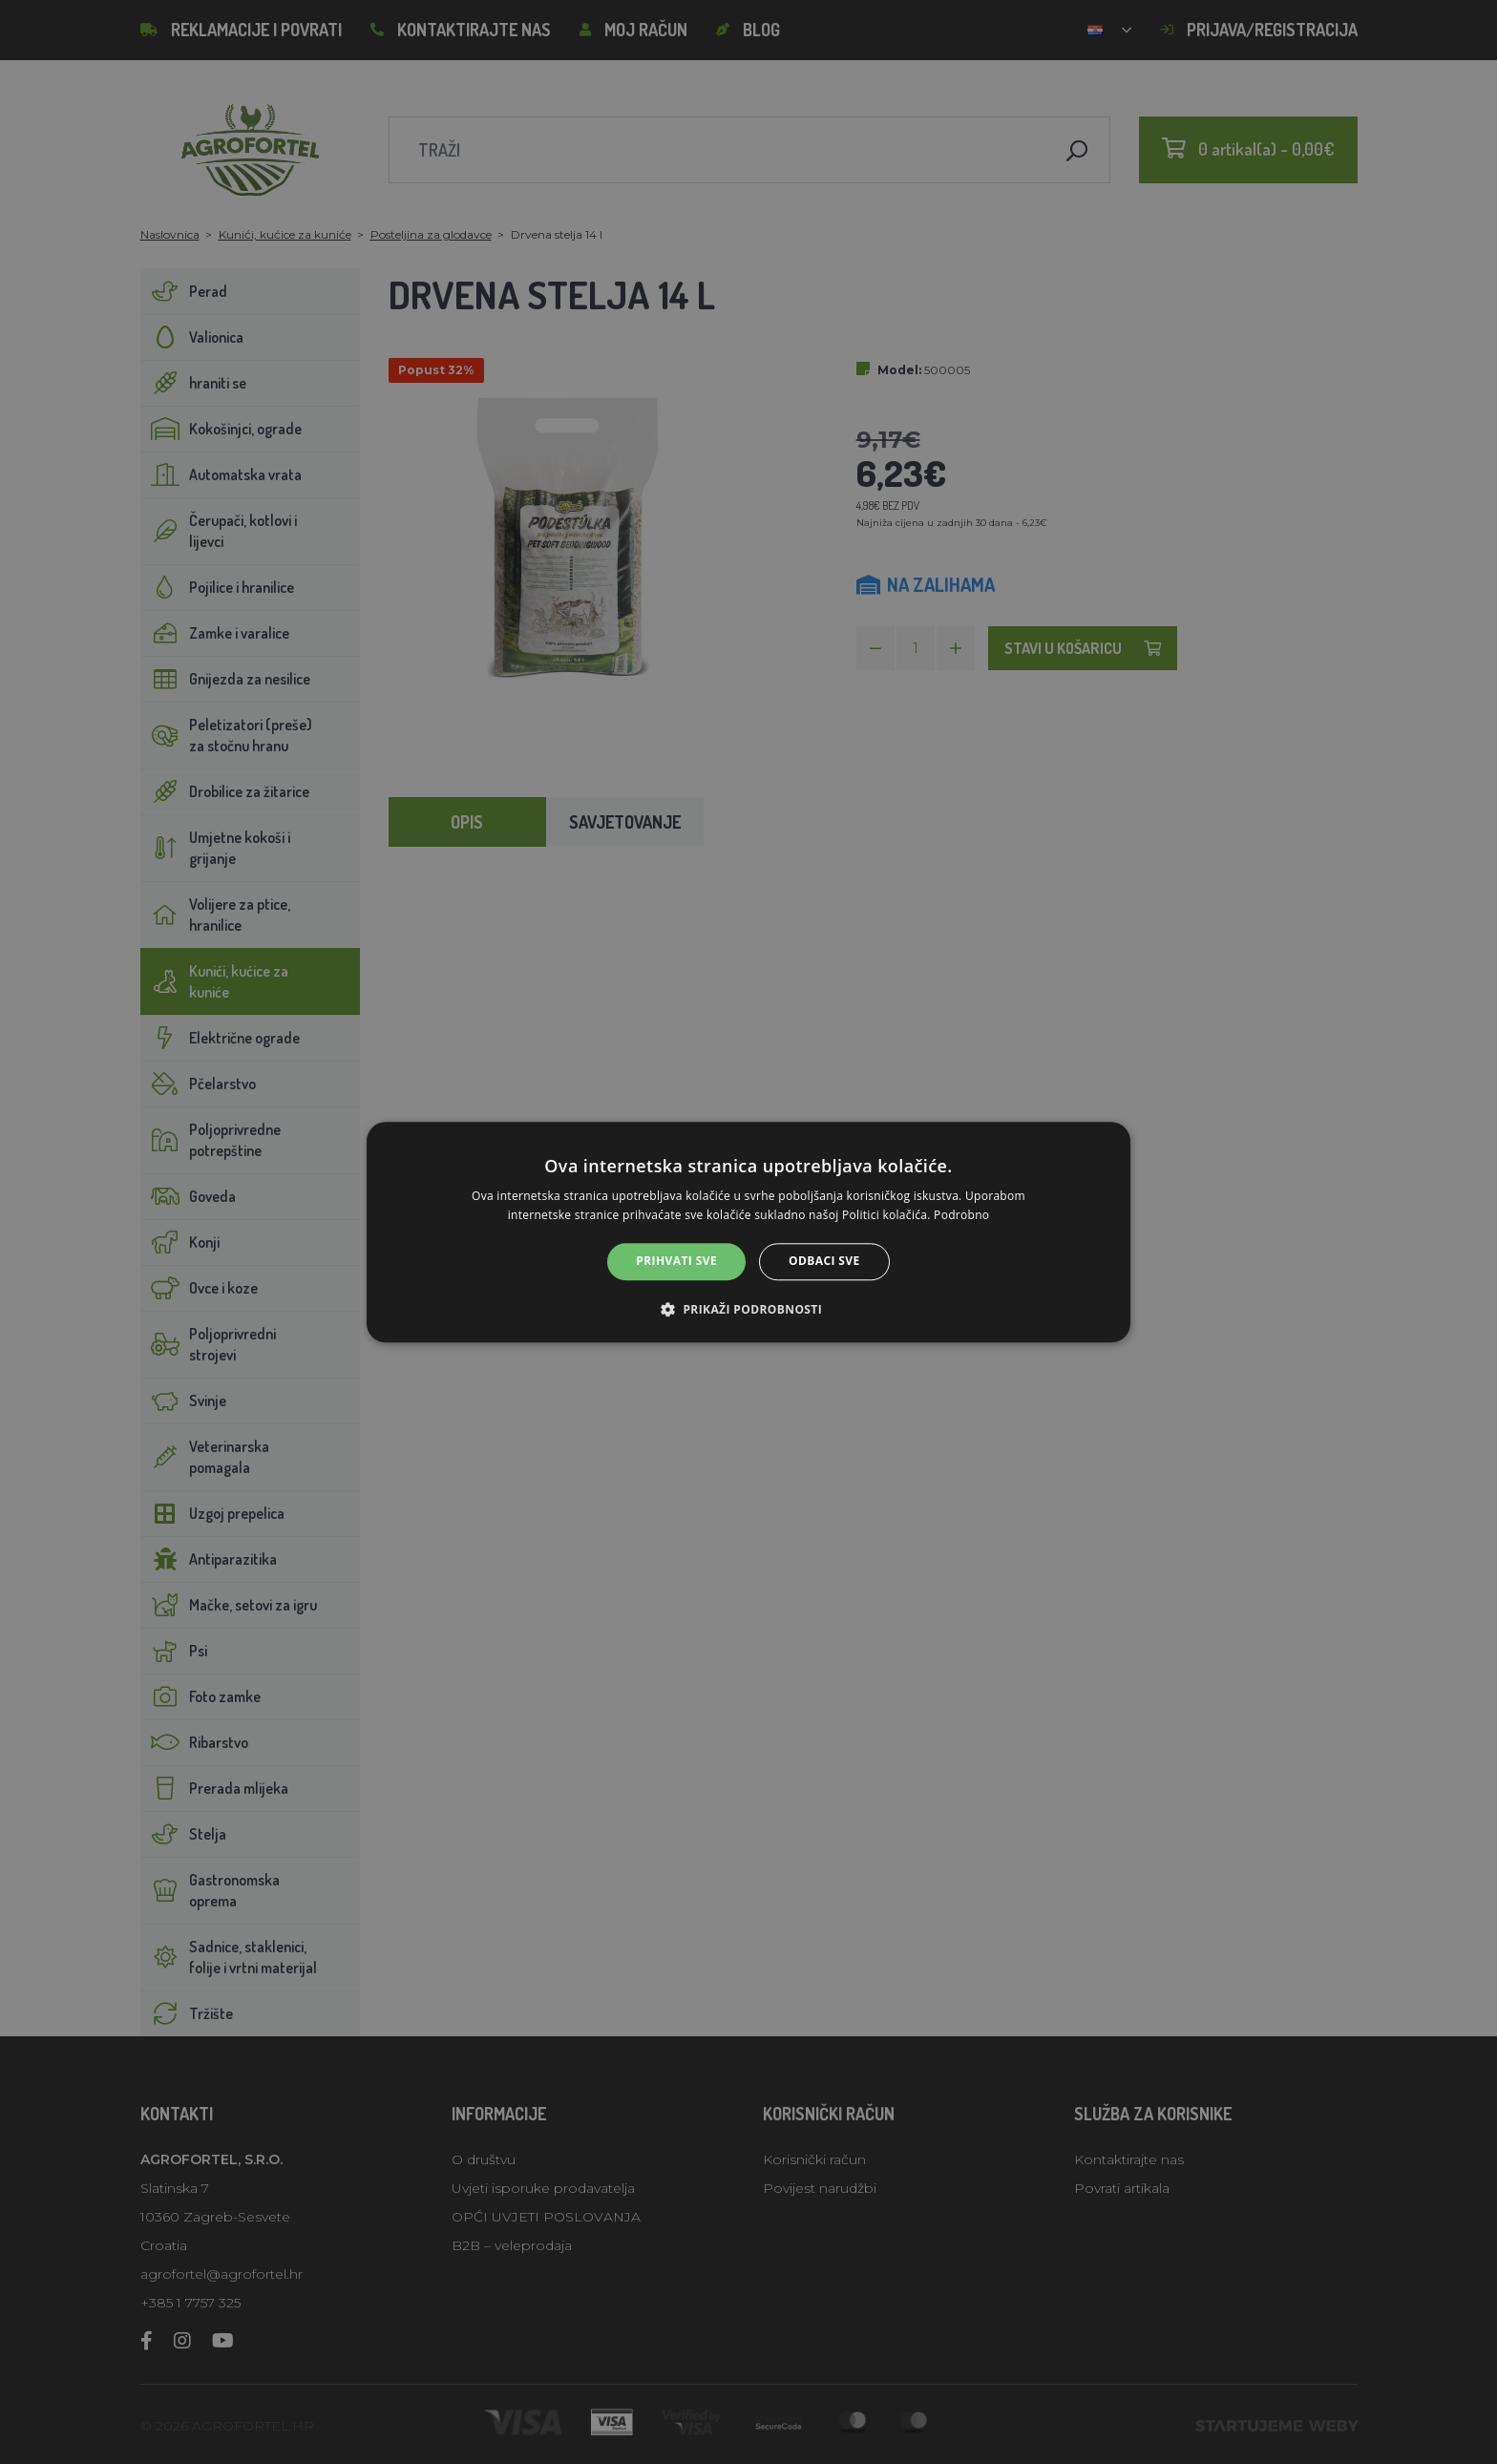  I want to click on [button], so click(748, 1308).